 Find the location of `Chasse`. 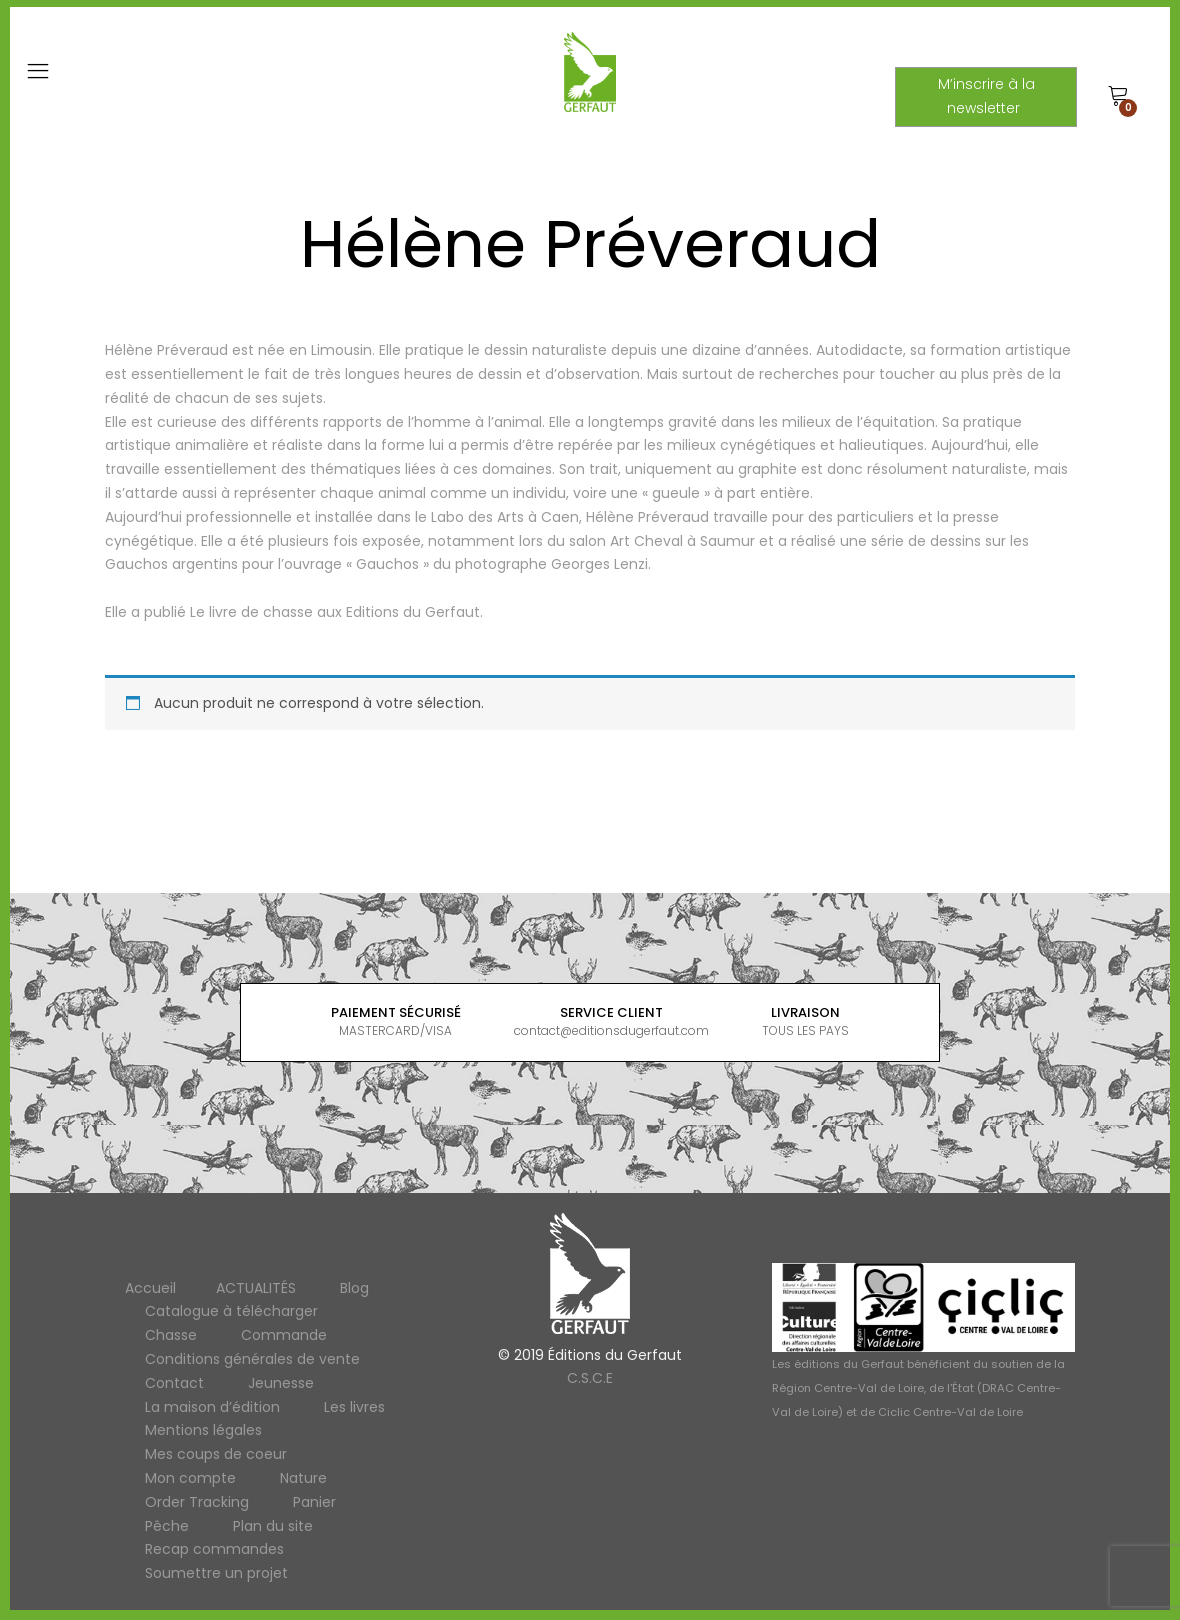

Chasse is located at coordinates (171, 1335).